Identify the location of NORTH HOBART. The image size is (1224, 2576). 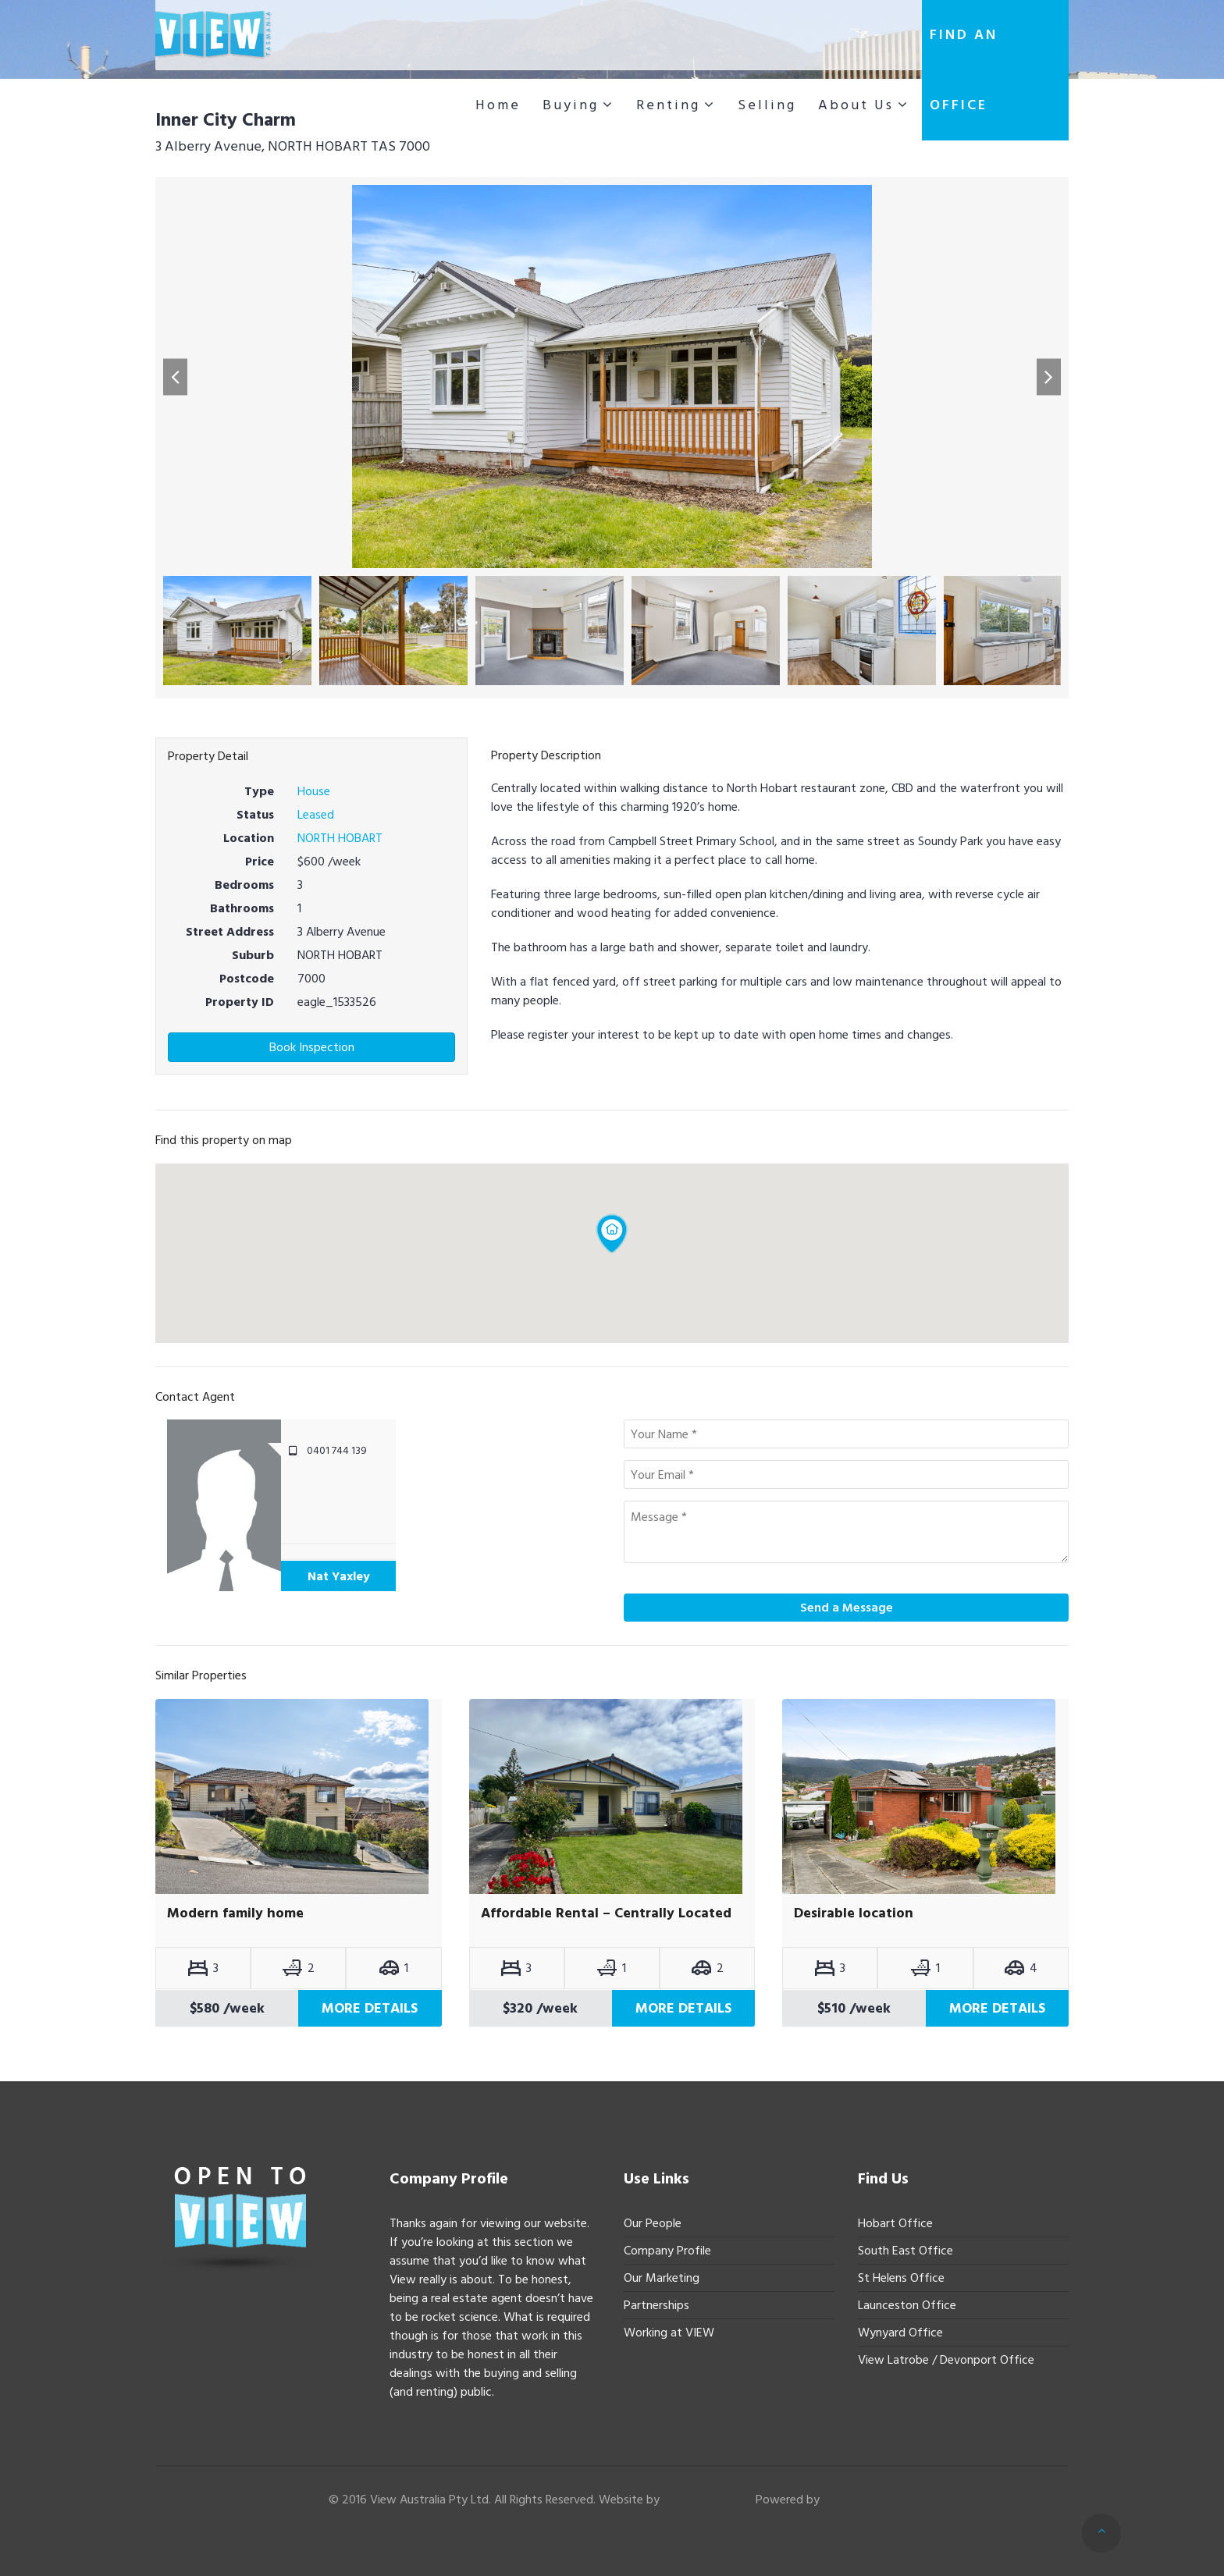
(339, 838).